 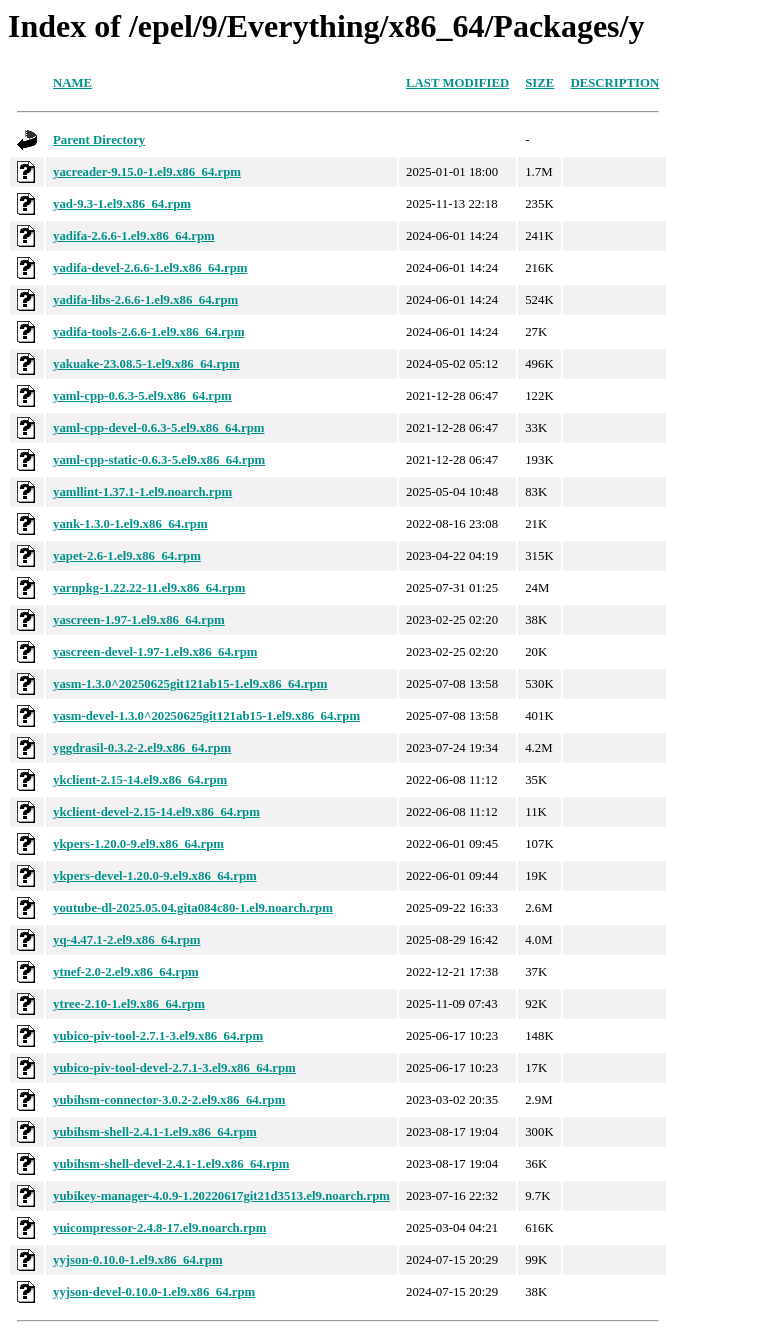 What do you see at coordinates (171, 1164) in the screenshot?
I see `yubihsm-shell-devel-2.4.1-1.el9.x86_64.rpm` at bounding box center [171, 1164].